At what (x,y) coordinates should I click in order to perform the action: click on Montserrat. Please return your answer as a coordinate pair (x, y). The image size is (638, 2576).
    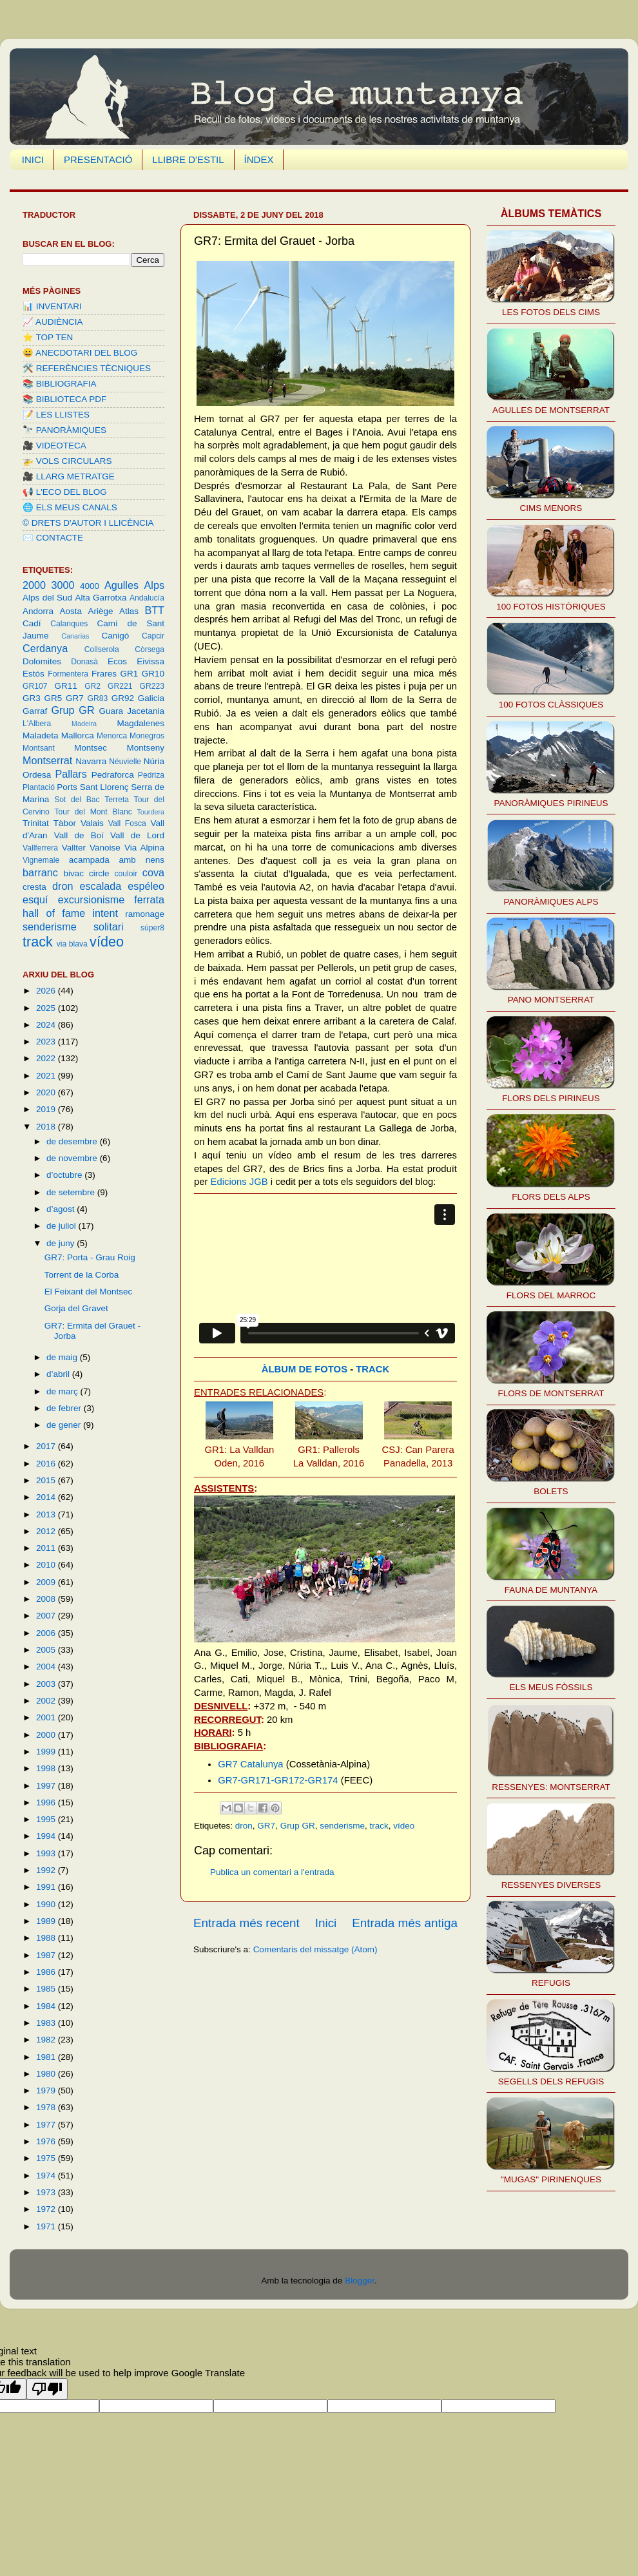
    Looking at the image, I should click on (47, 760).